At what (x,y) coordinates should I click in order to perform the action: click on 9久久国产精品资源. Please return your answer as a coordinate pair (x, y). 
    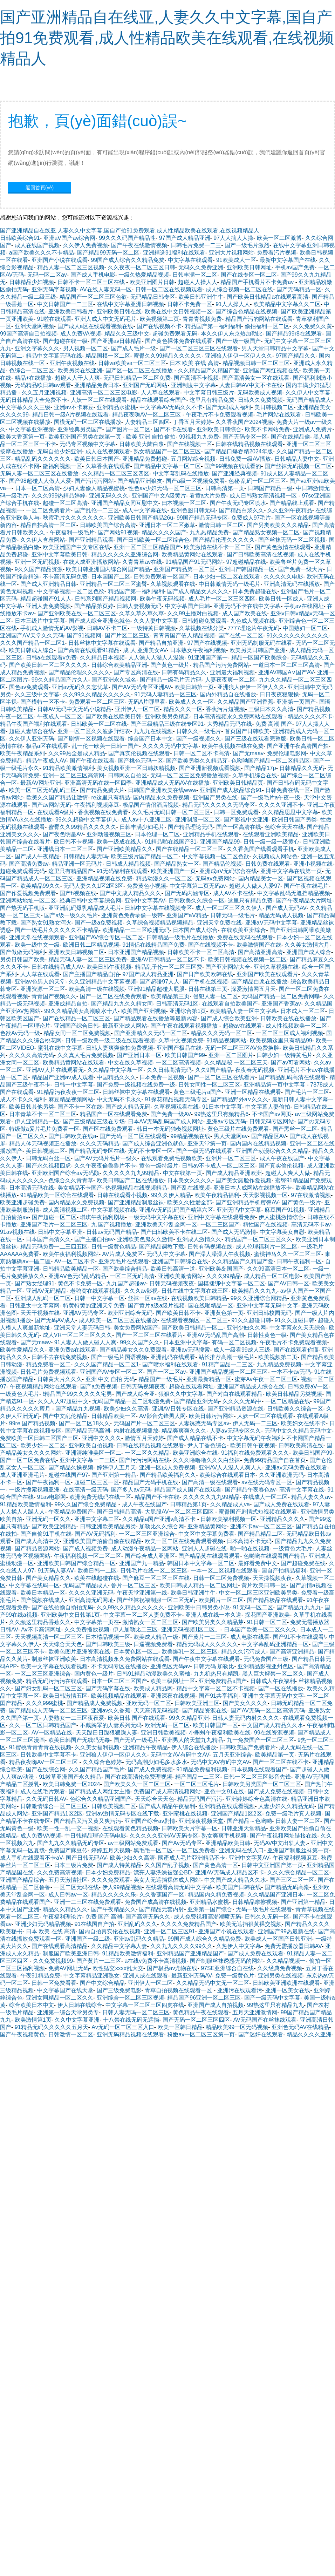
    Looking at the image, I should click on (39, 569).